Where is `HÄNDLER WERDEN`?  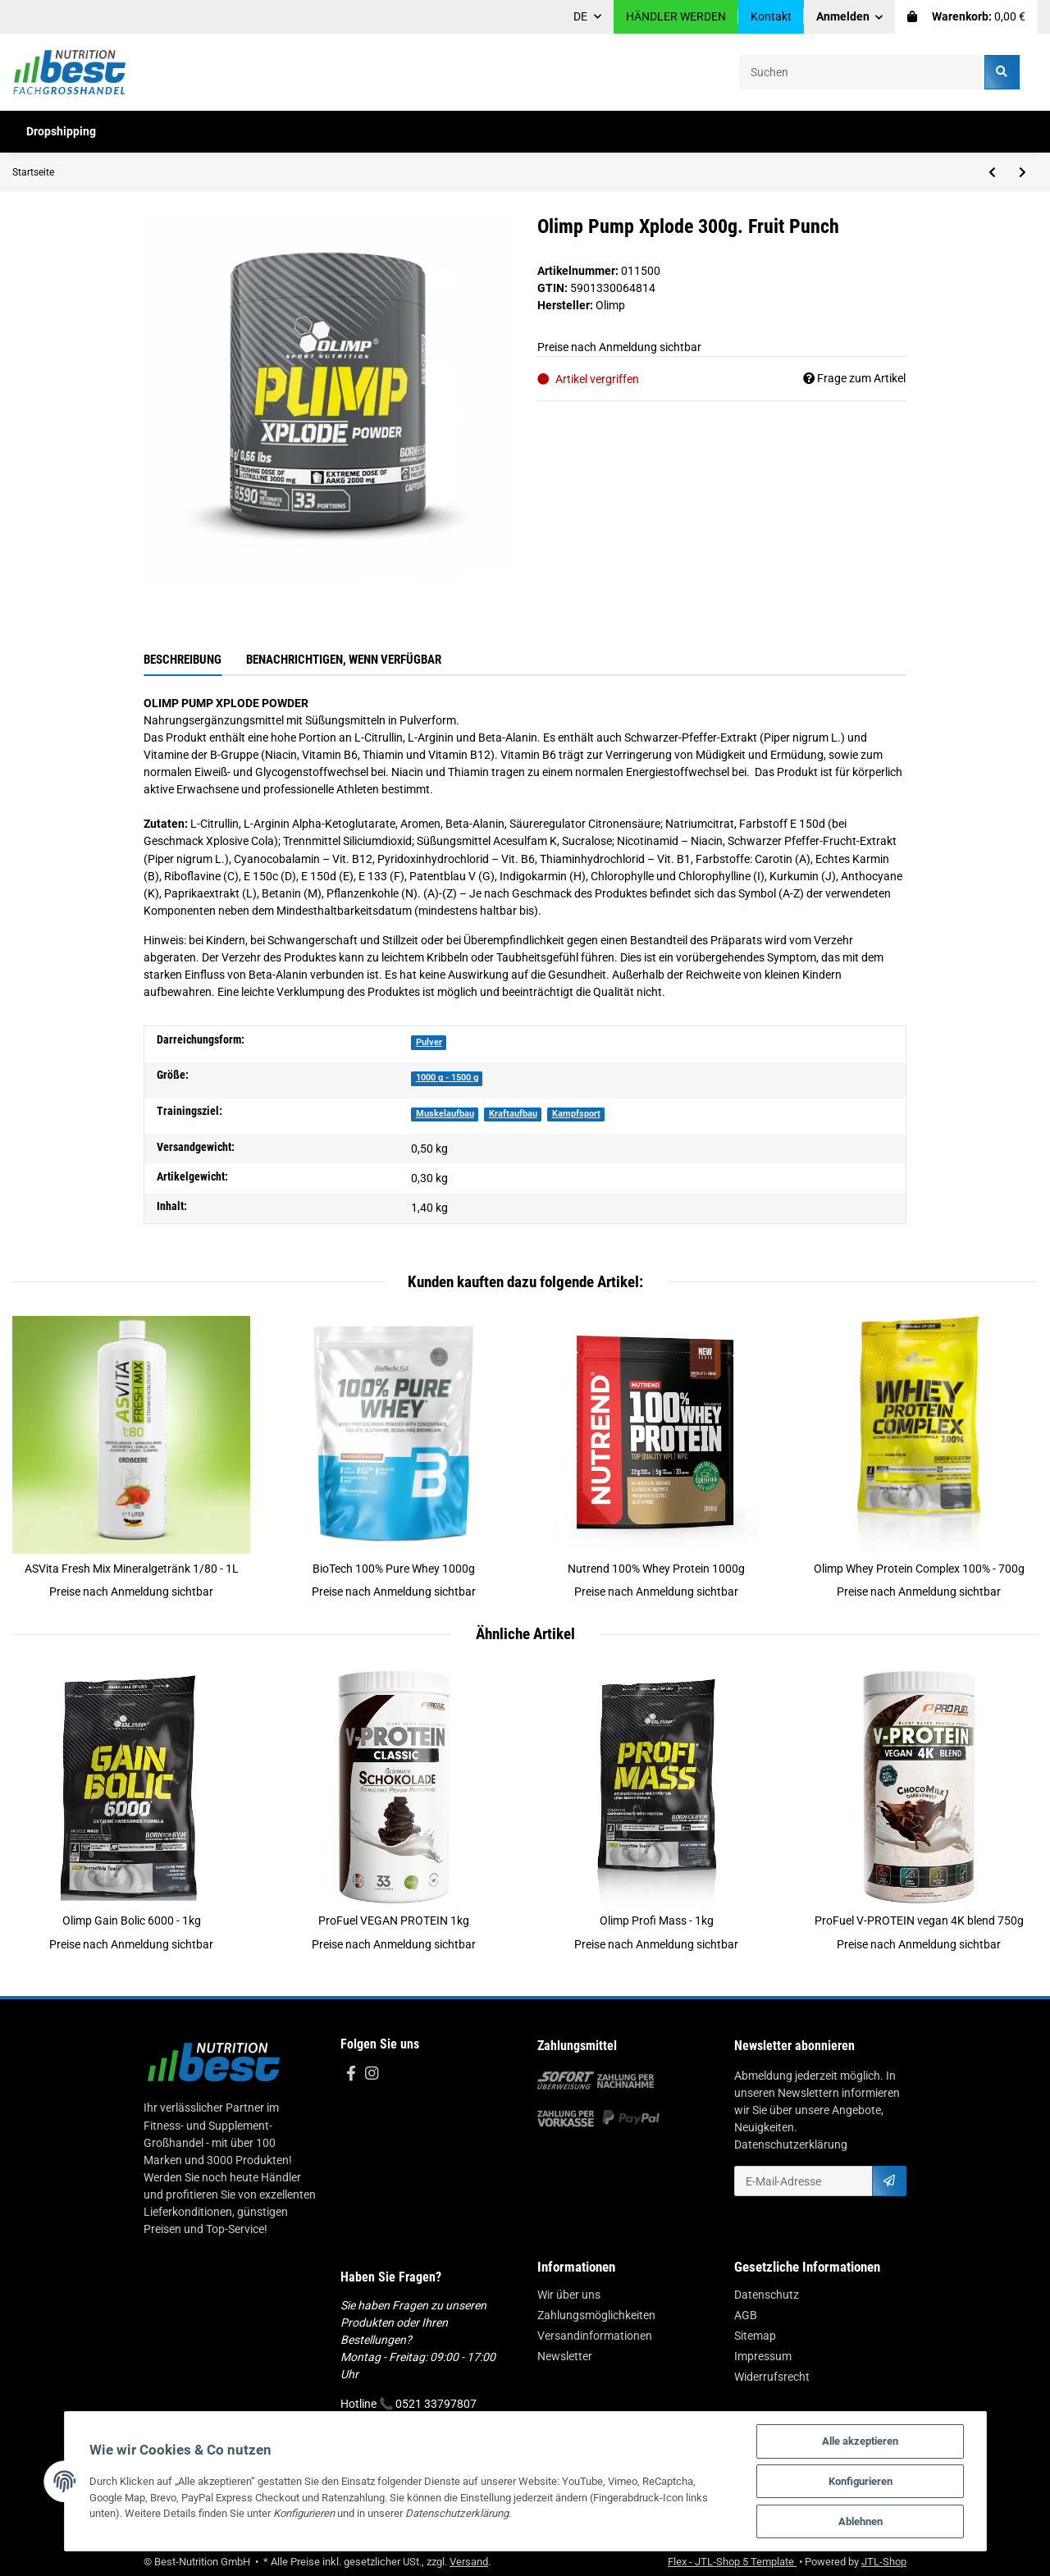
HÄNDLER WERDEN is located at coordinates (676, 16).